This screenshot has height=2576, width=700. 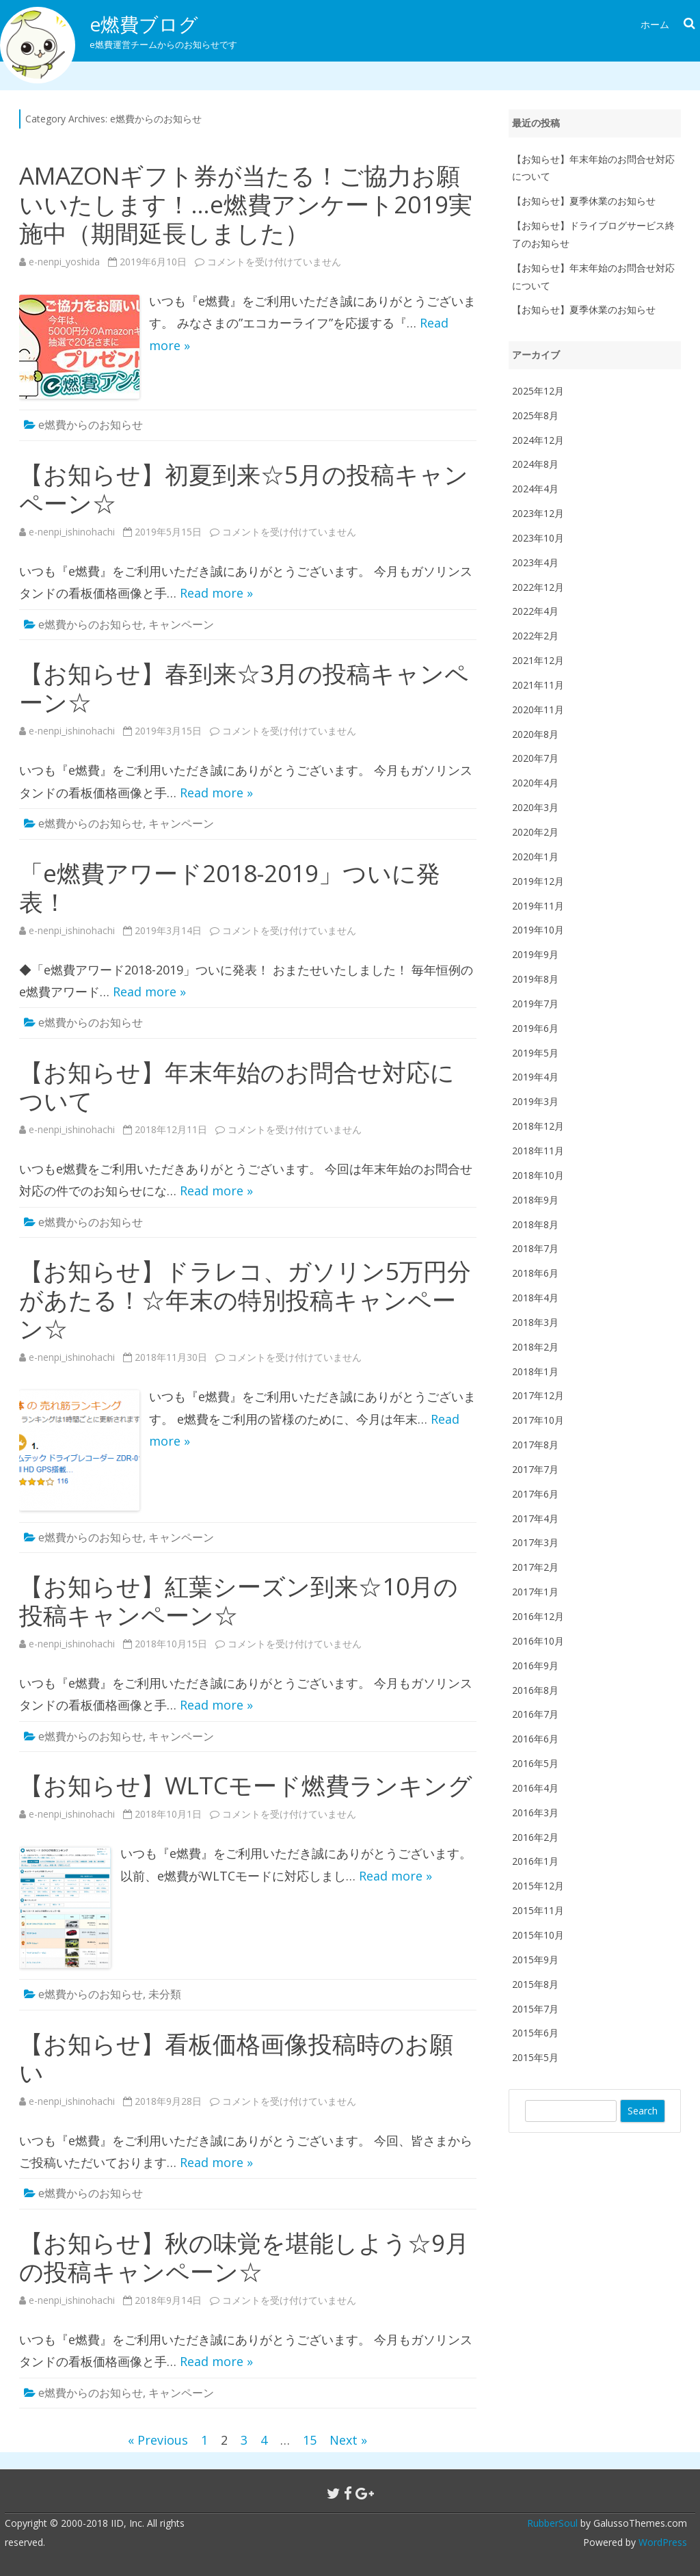 I want to click on 2019年11月, so click(x=538, y=905).